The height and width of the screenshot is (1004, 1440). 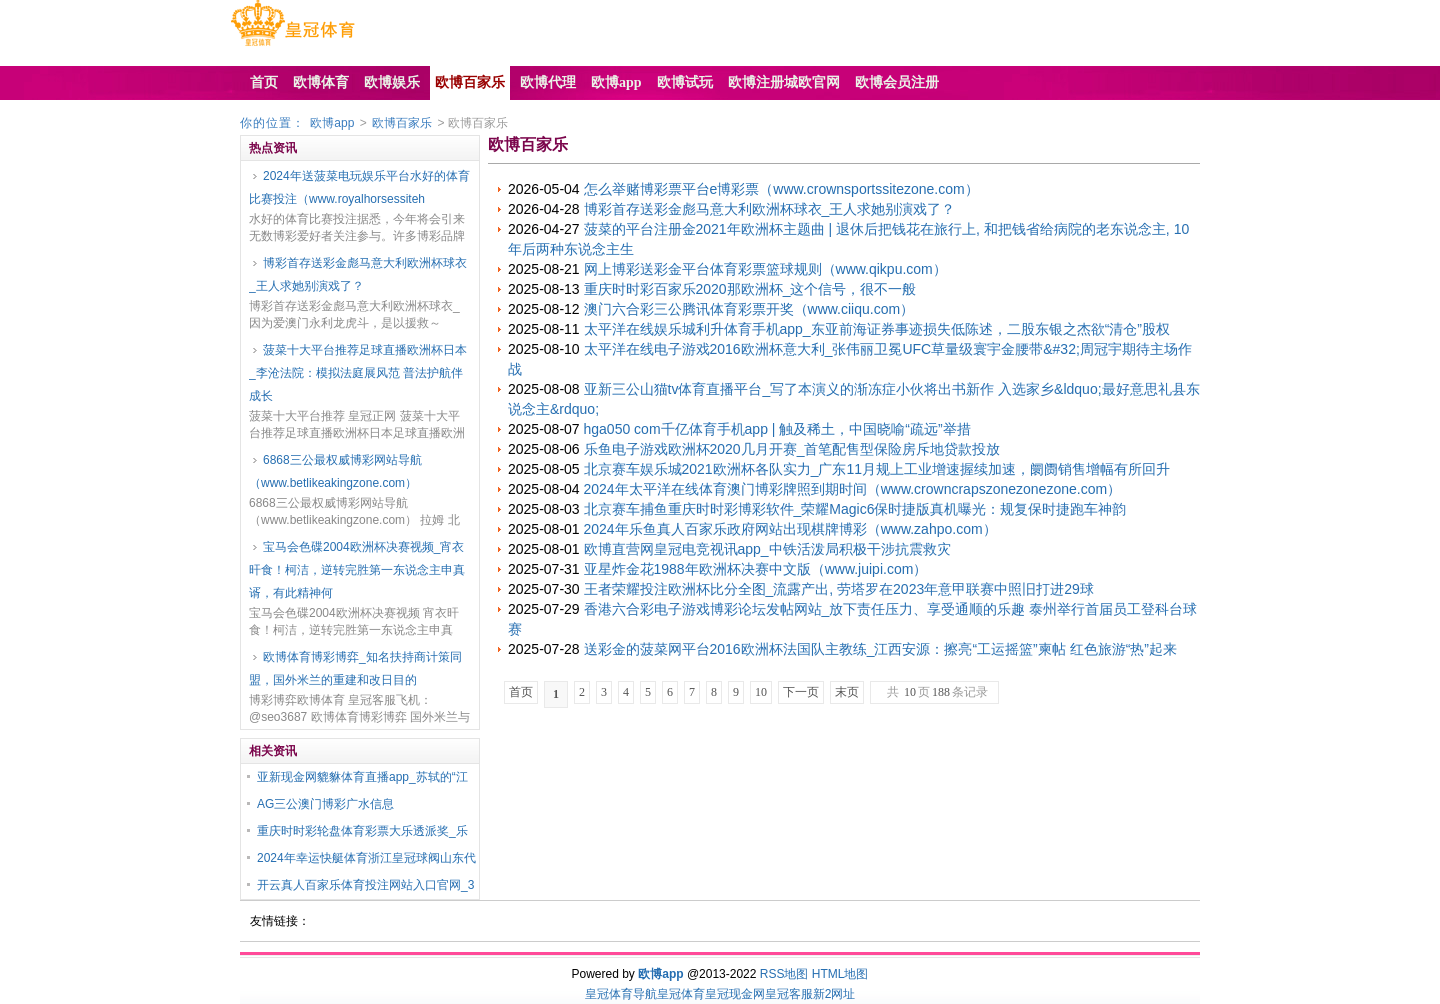 I want to click on 欧博百家乐, so click(x=402, y=123).